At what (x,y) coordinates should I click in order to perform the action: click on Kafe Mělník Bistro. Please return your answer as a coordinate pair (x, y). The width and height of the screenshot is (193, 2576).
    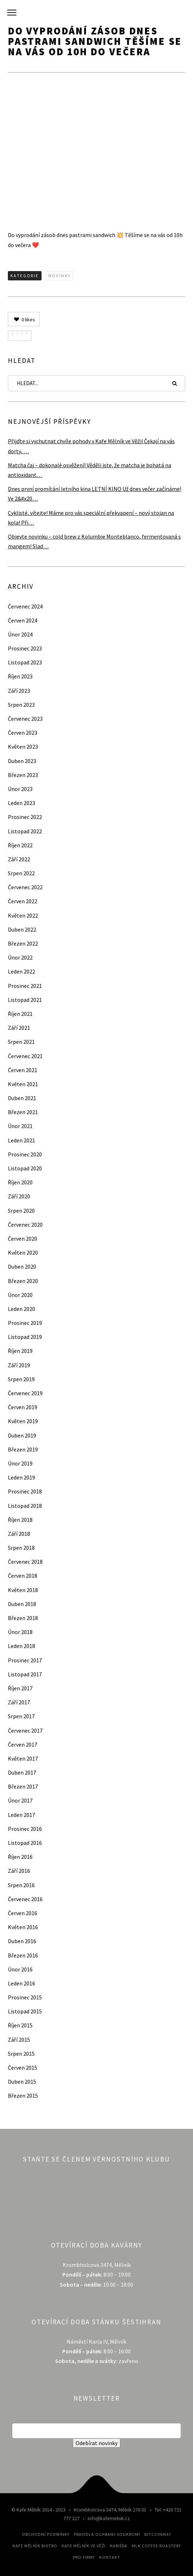
    Looking at the image, I should click on (35, 2545).